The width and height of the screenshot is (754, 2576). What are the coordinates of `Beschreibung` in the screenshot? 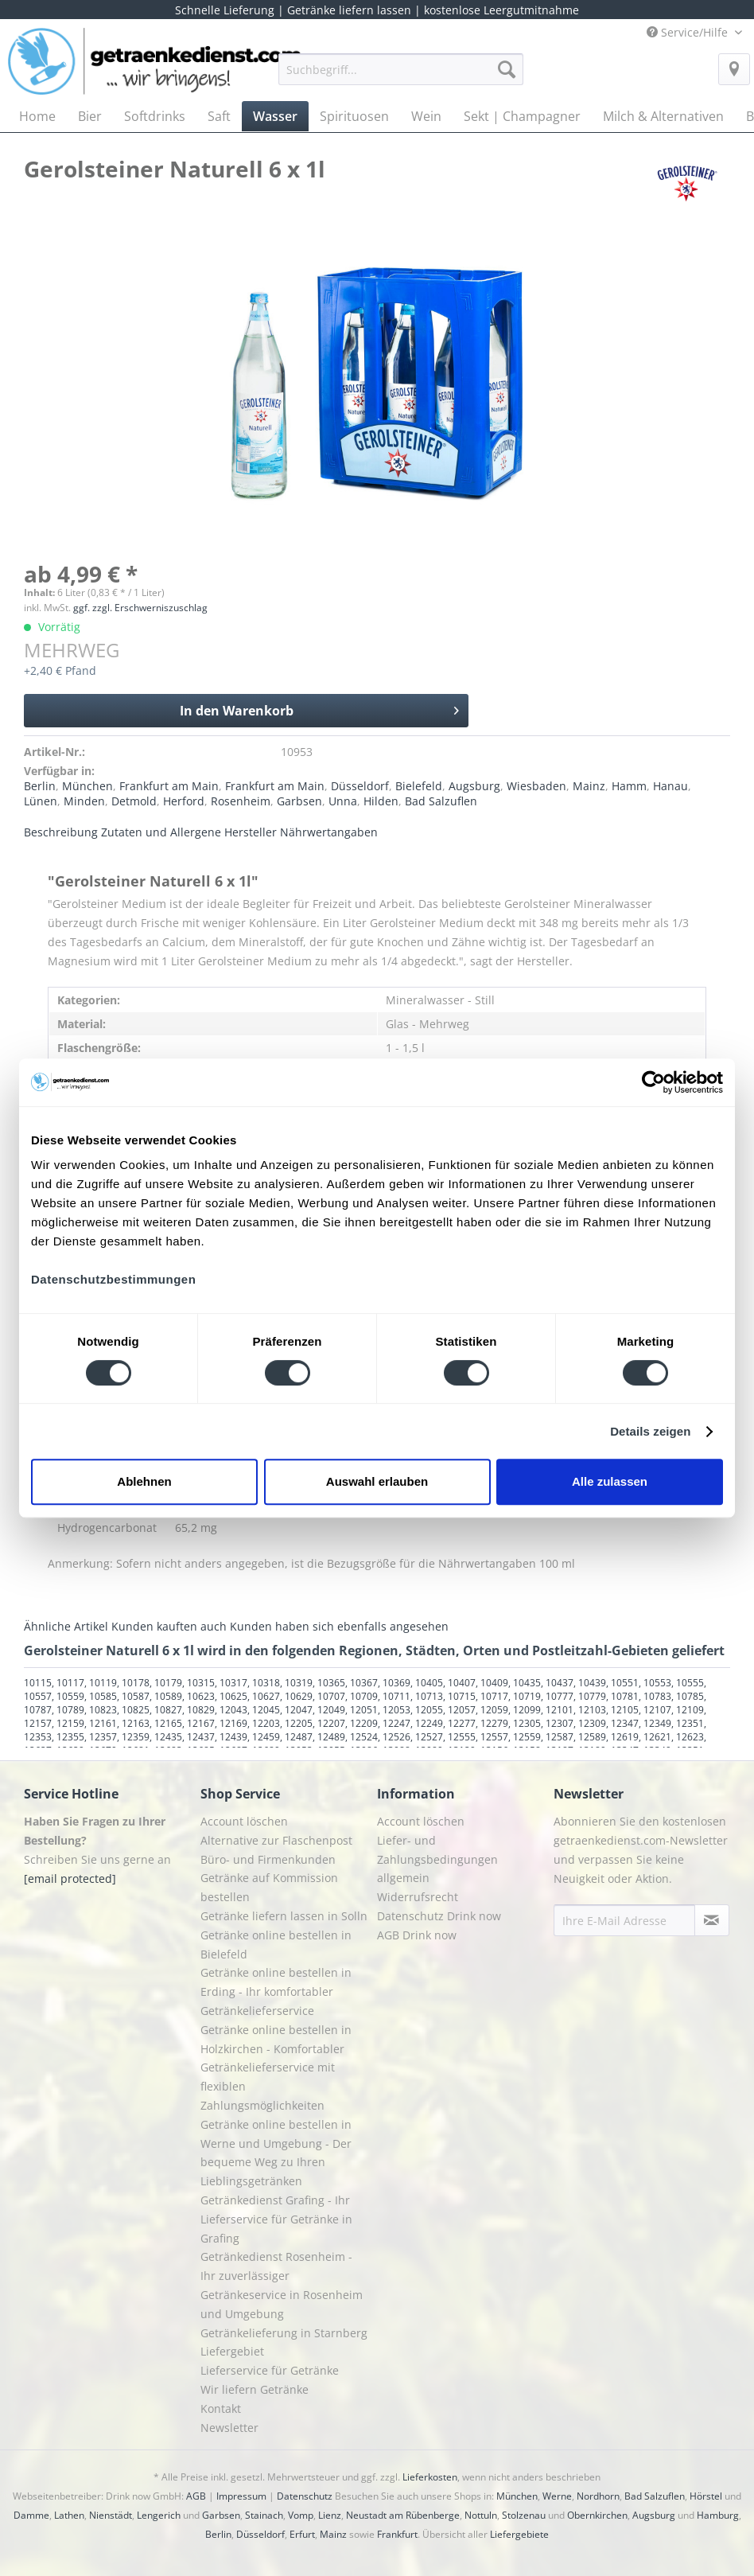 It's located at (61, 832).